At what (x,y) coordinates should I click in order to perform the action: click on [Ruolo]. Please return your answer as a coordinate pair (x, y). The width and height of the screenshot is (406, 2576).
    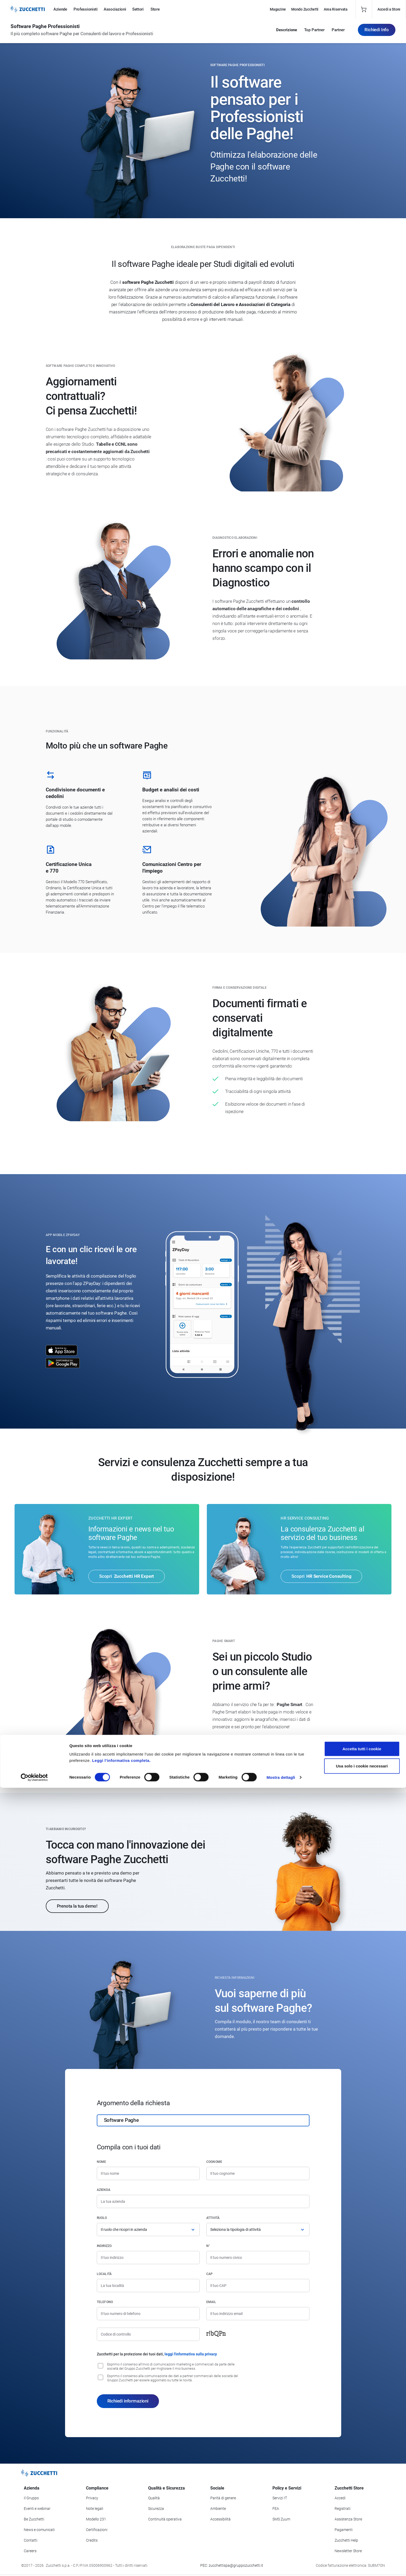
    Looking at the image, I should click on (148, 2229).